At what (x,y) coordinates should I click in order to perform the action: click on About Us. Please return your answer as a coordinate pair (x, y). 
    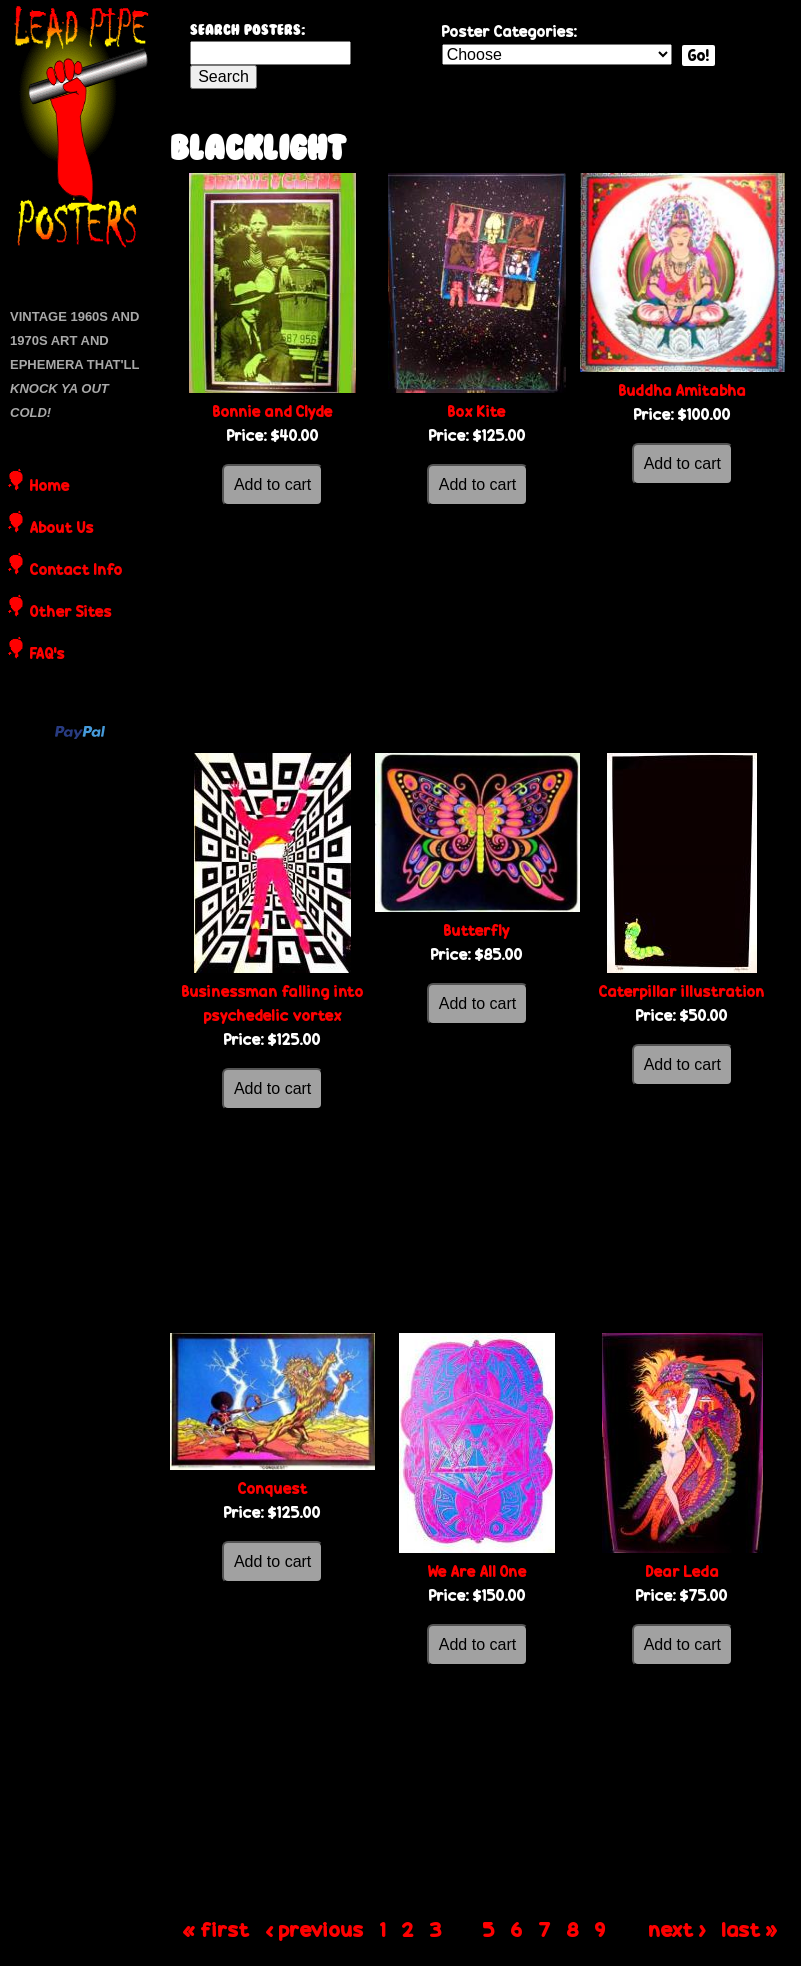
    Looking at the image, I should click on (62, 529).